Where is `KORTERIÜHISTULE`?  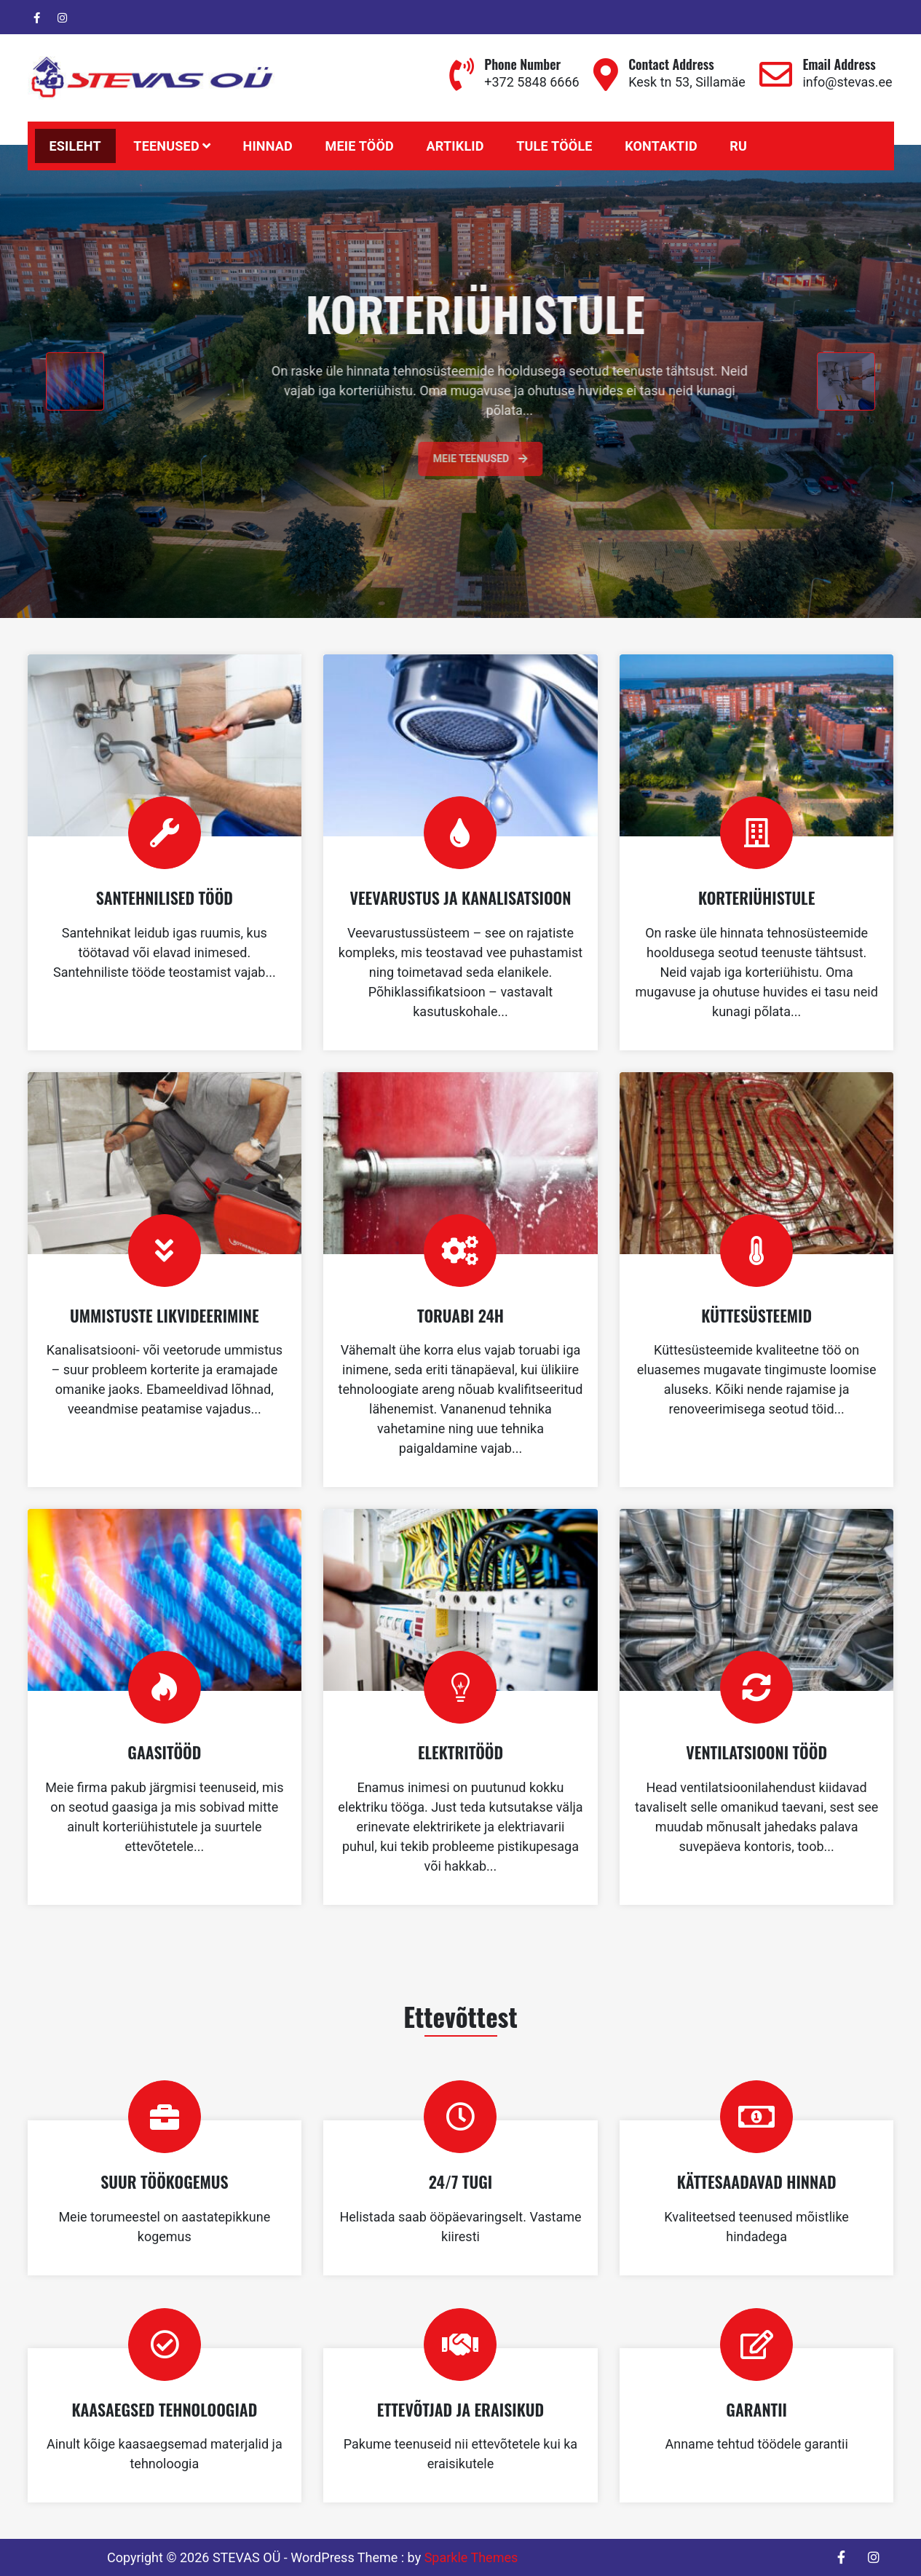 KORTERIÜHISTULE is located at coordinates (756, 897).